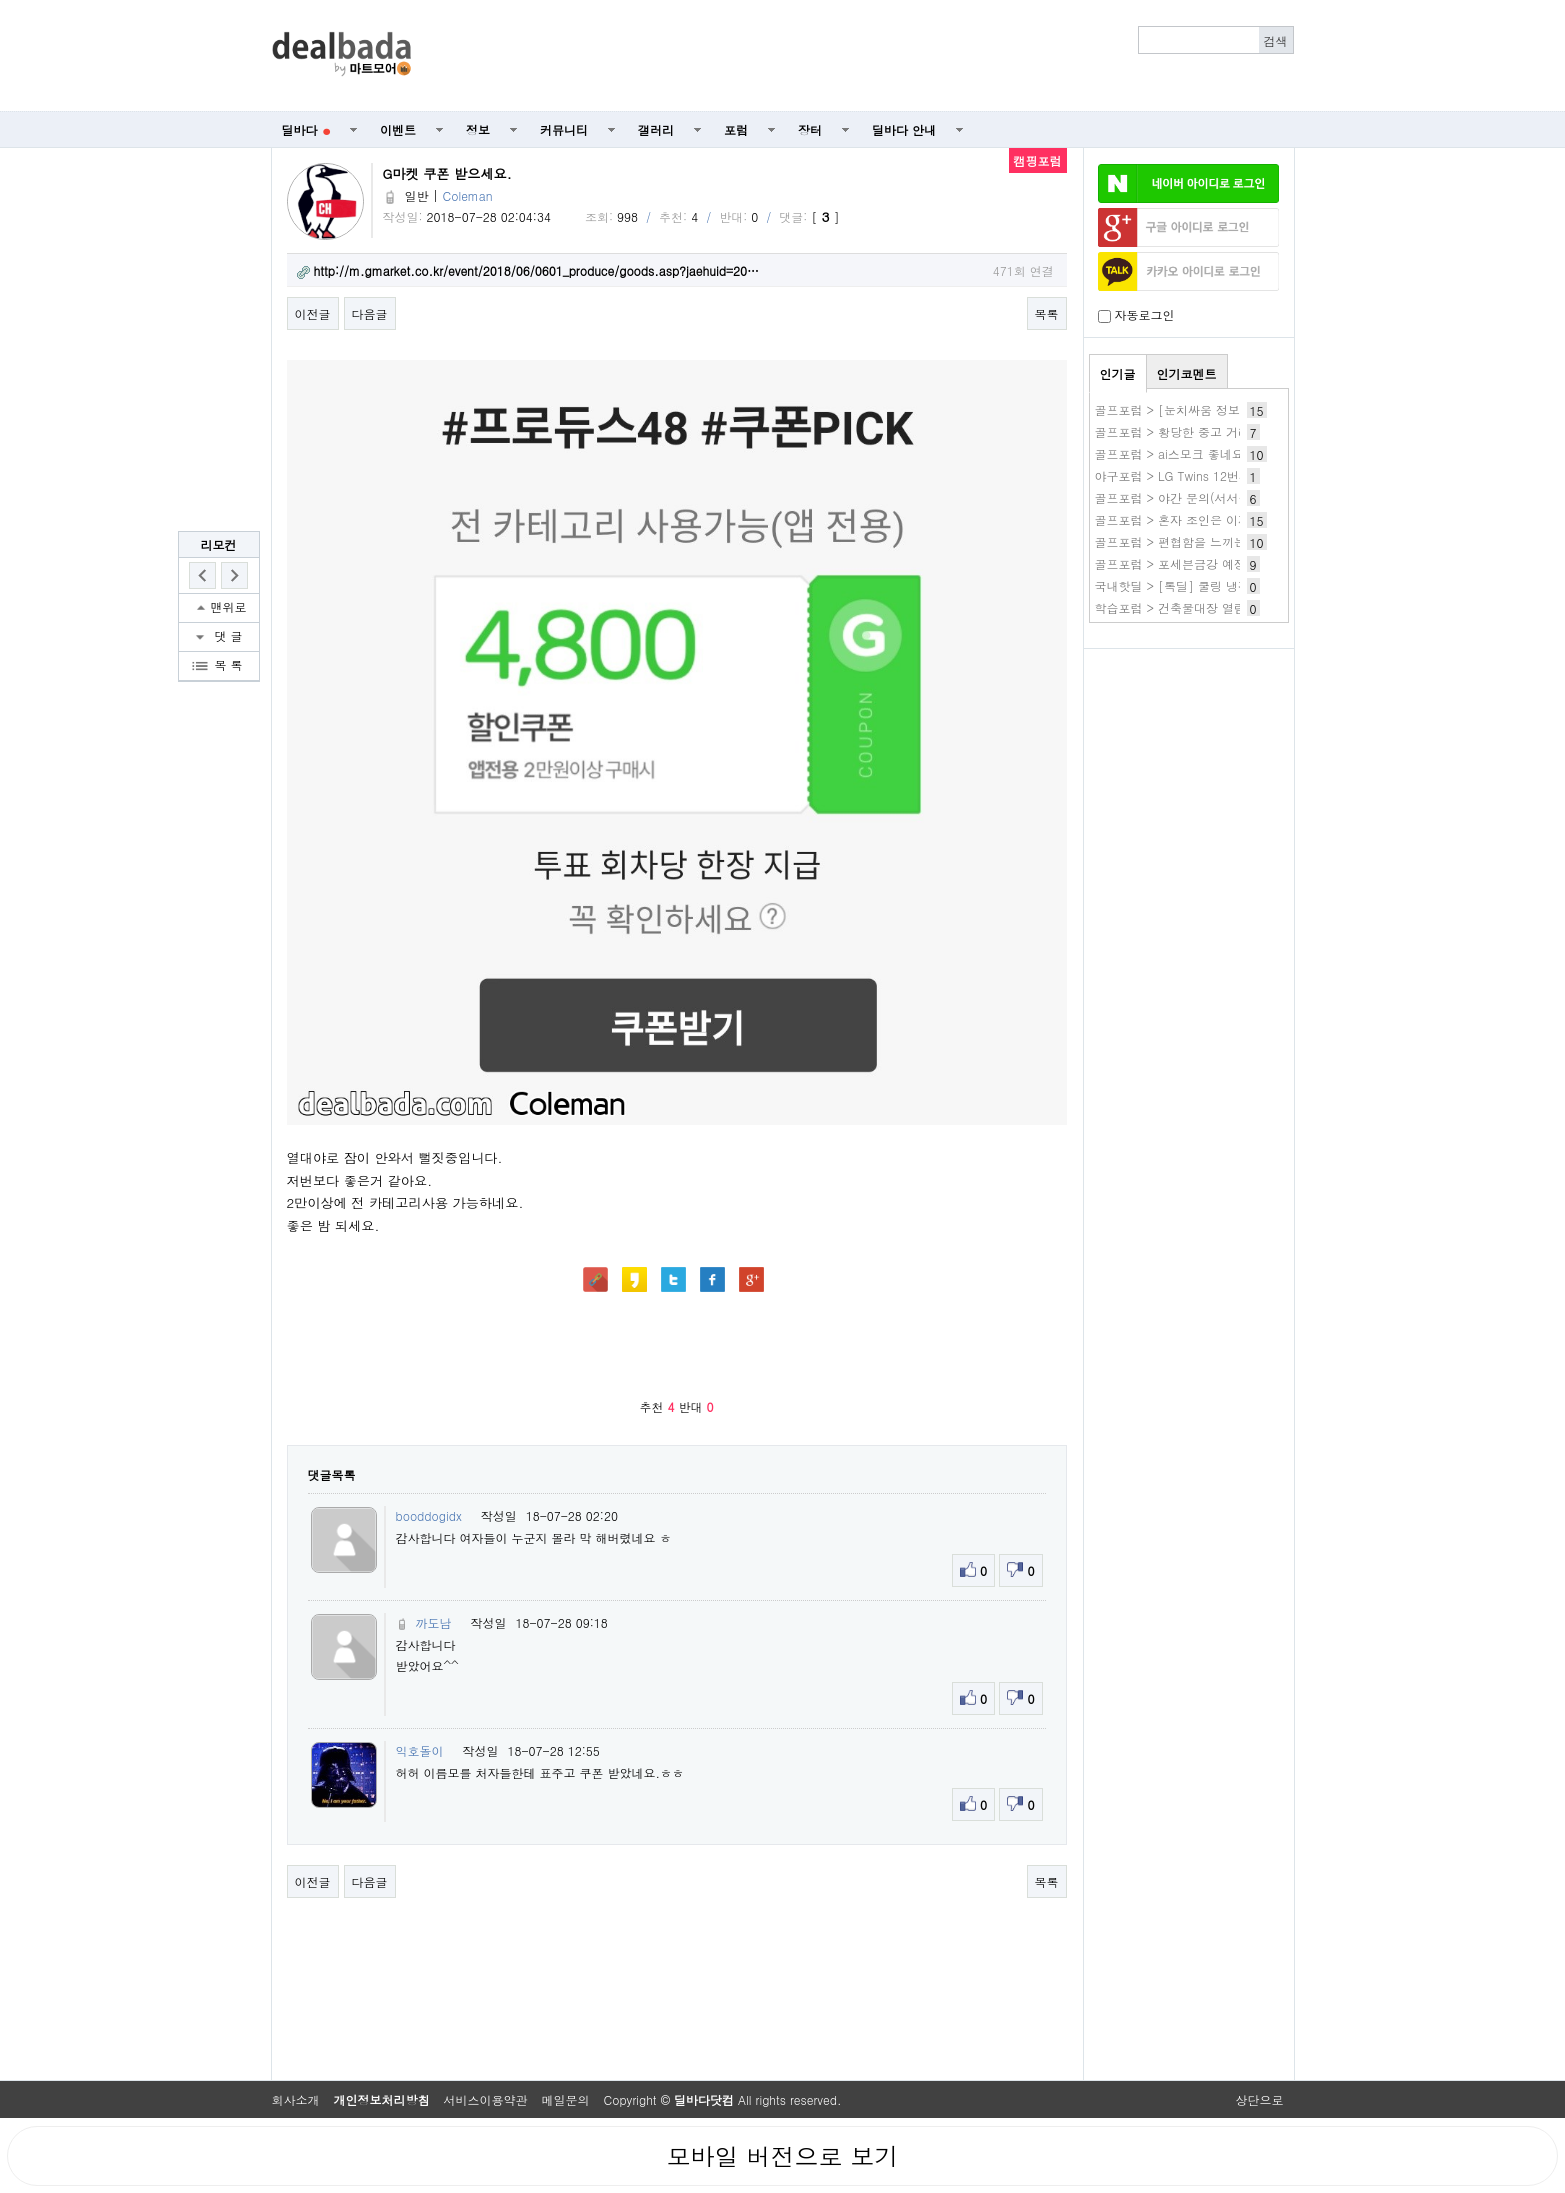 Image resolution: width=1565 pixels, height=2193 pixels. What do you see at coordinates (398, 129) in the screenshot?
I see `이벤트` at bounding box center [398, 129].